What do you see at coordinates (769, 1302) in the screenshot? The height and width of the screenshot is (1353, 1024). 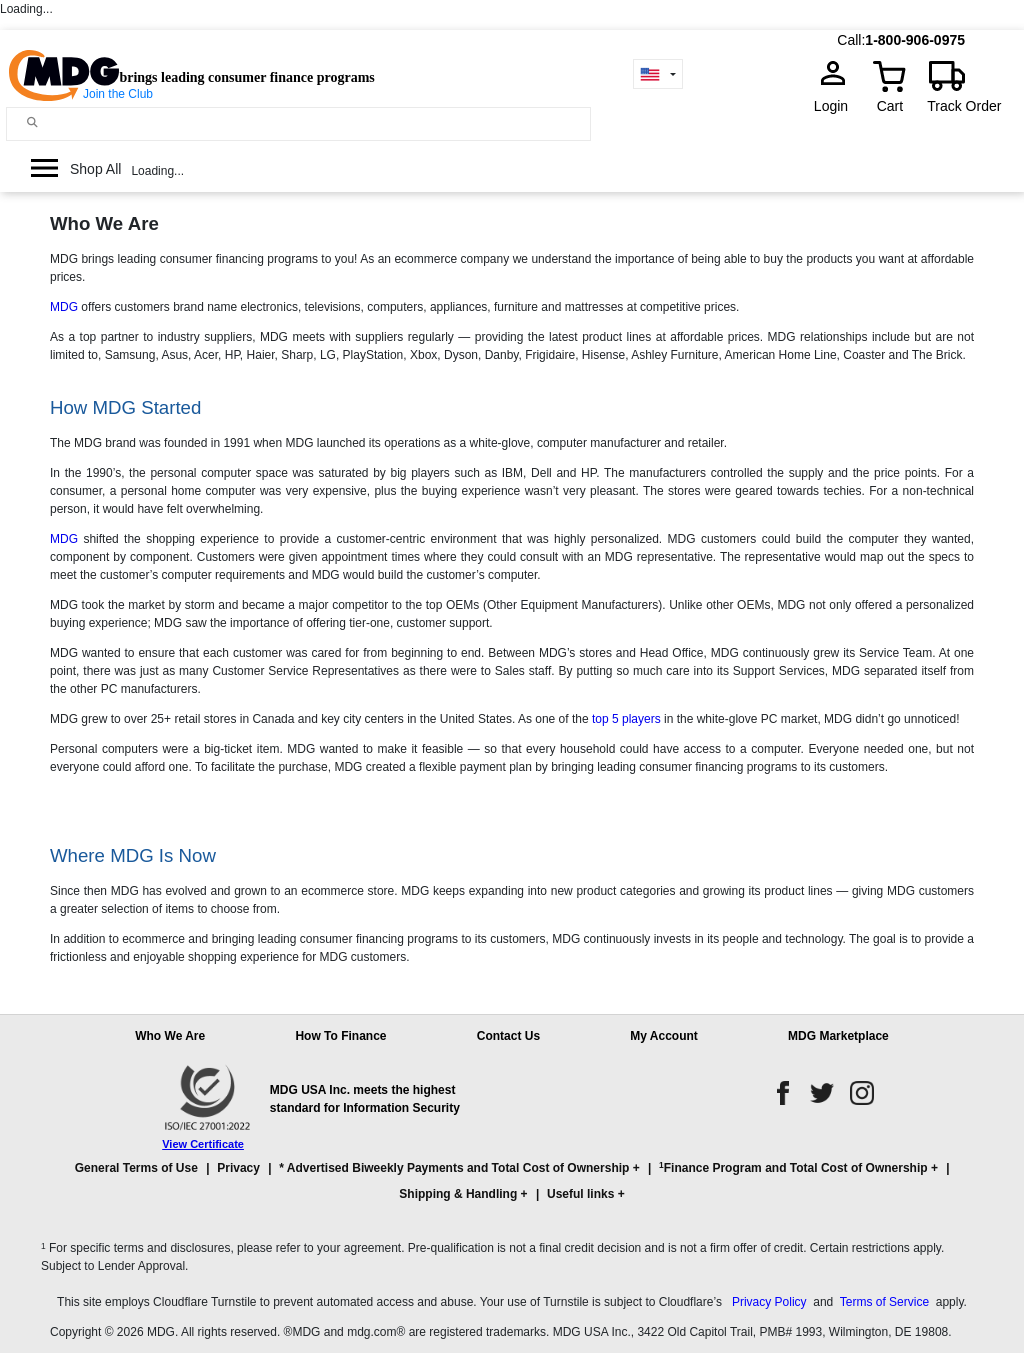 I see `Privacy Policy` at bounding box center [769, 1302].